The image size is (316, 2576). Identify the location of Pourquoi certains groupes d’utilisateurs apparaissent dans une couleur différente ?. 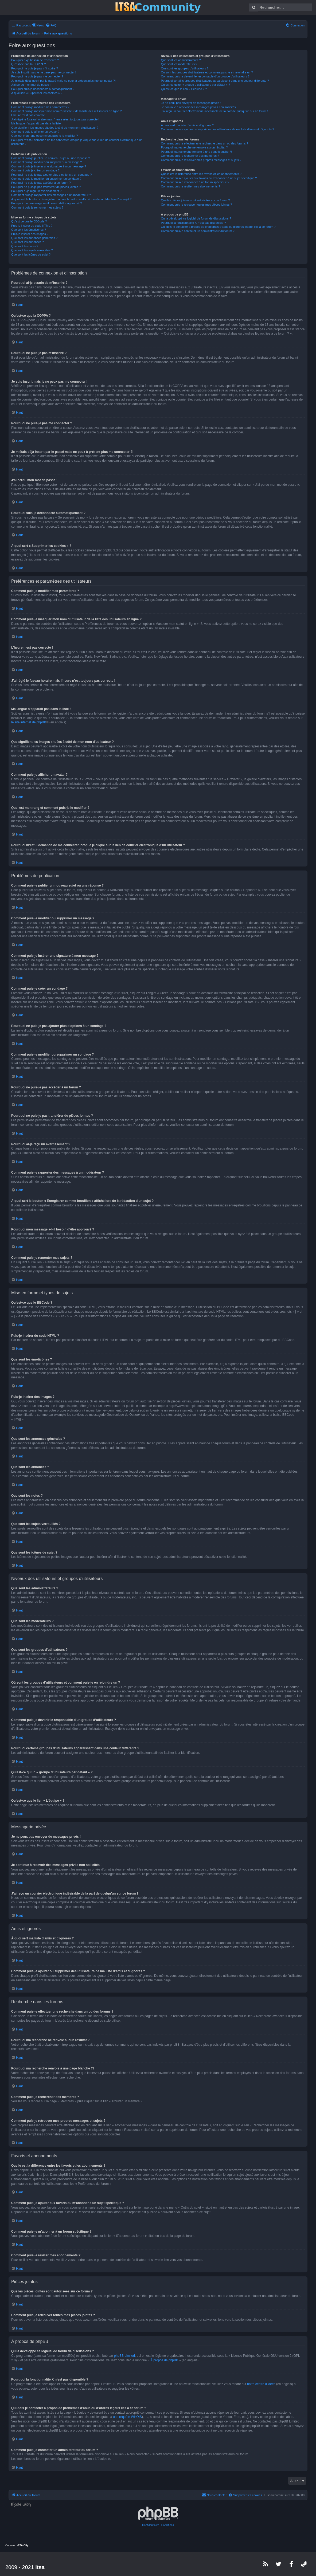
(215, 80).